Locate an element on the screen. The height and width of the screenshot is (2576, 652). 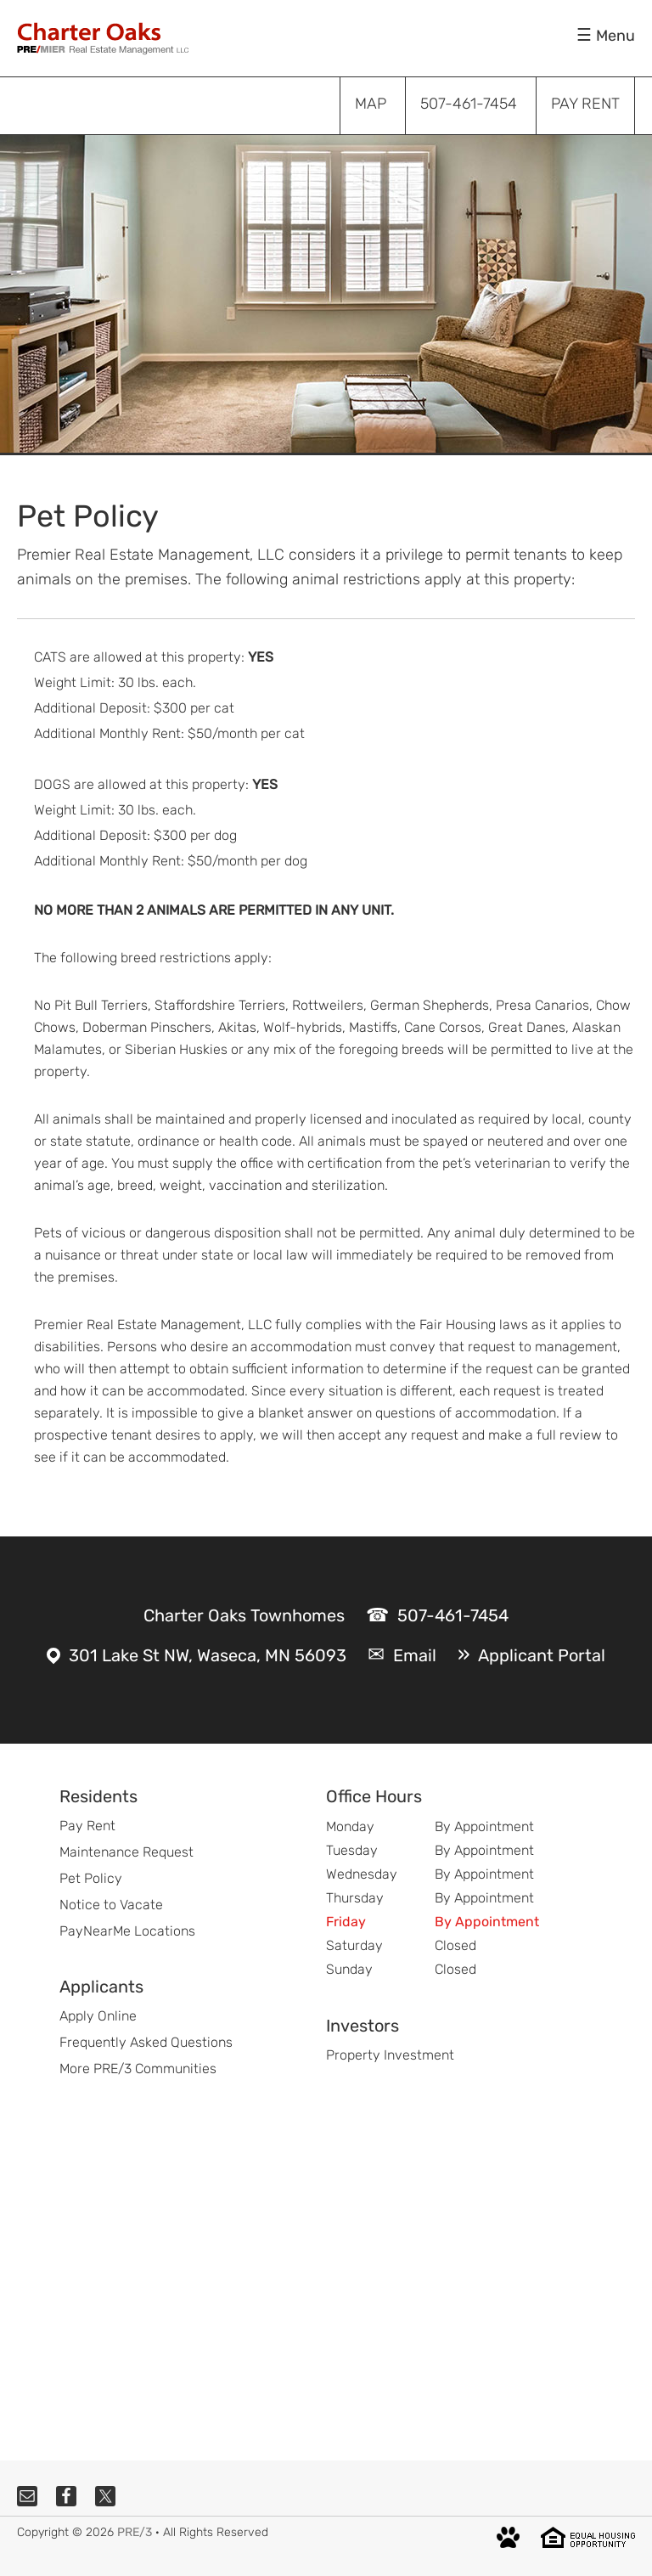
301 Lake St NW, Waseca, MN 56093 is located at coordinates (207, 1655).